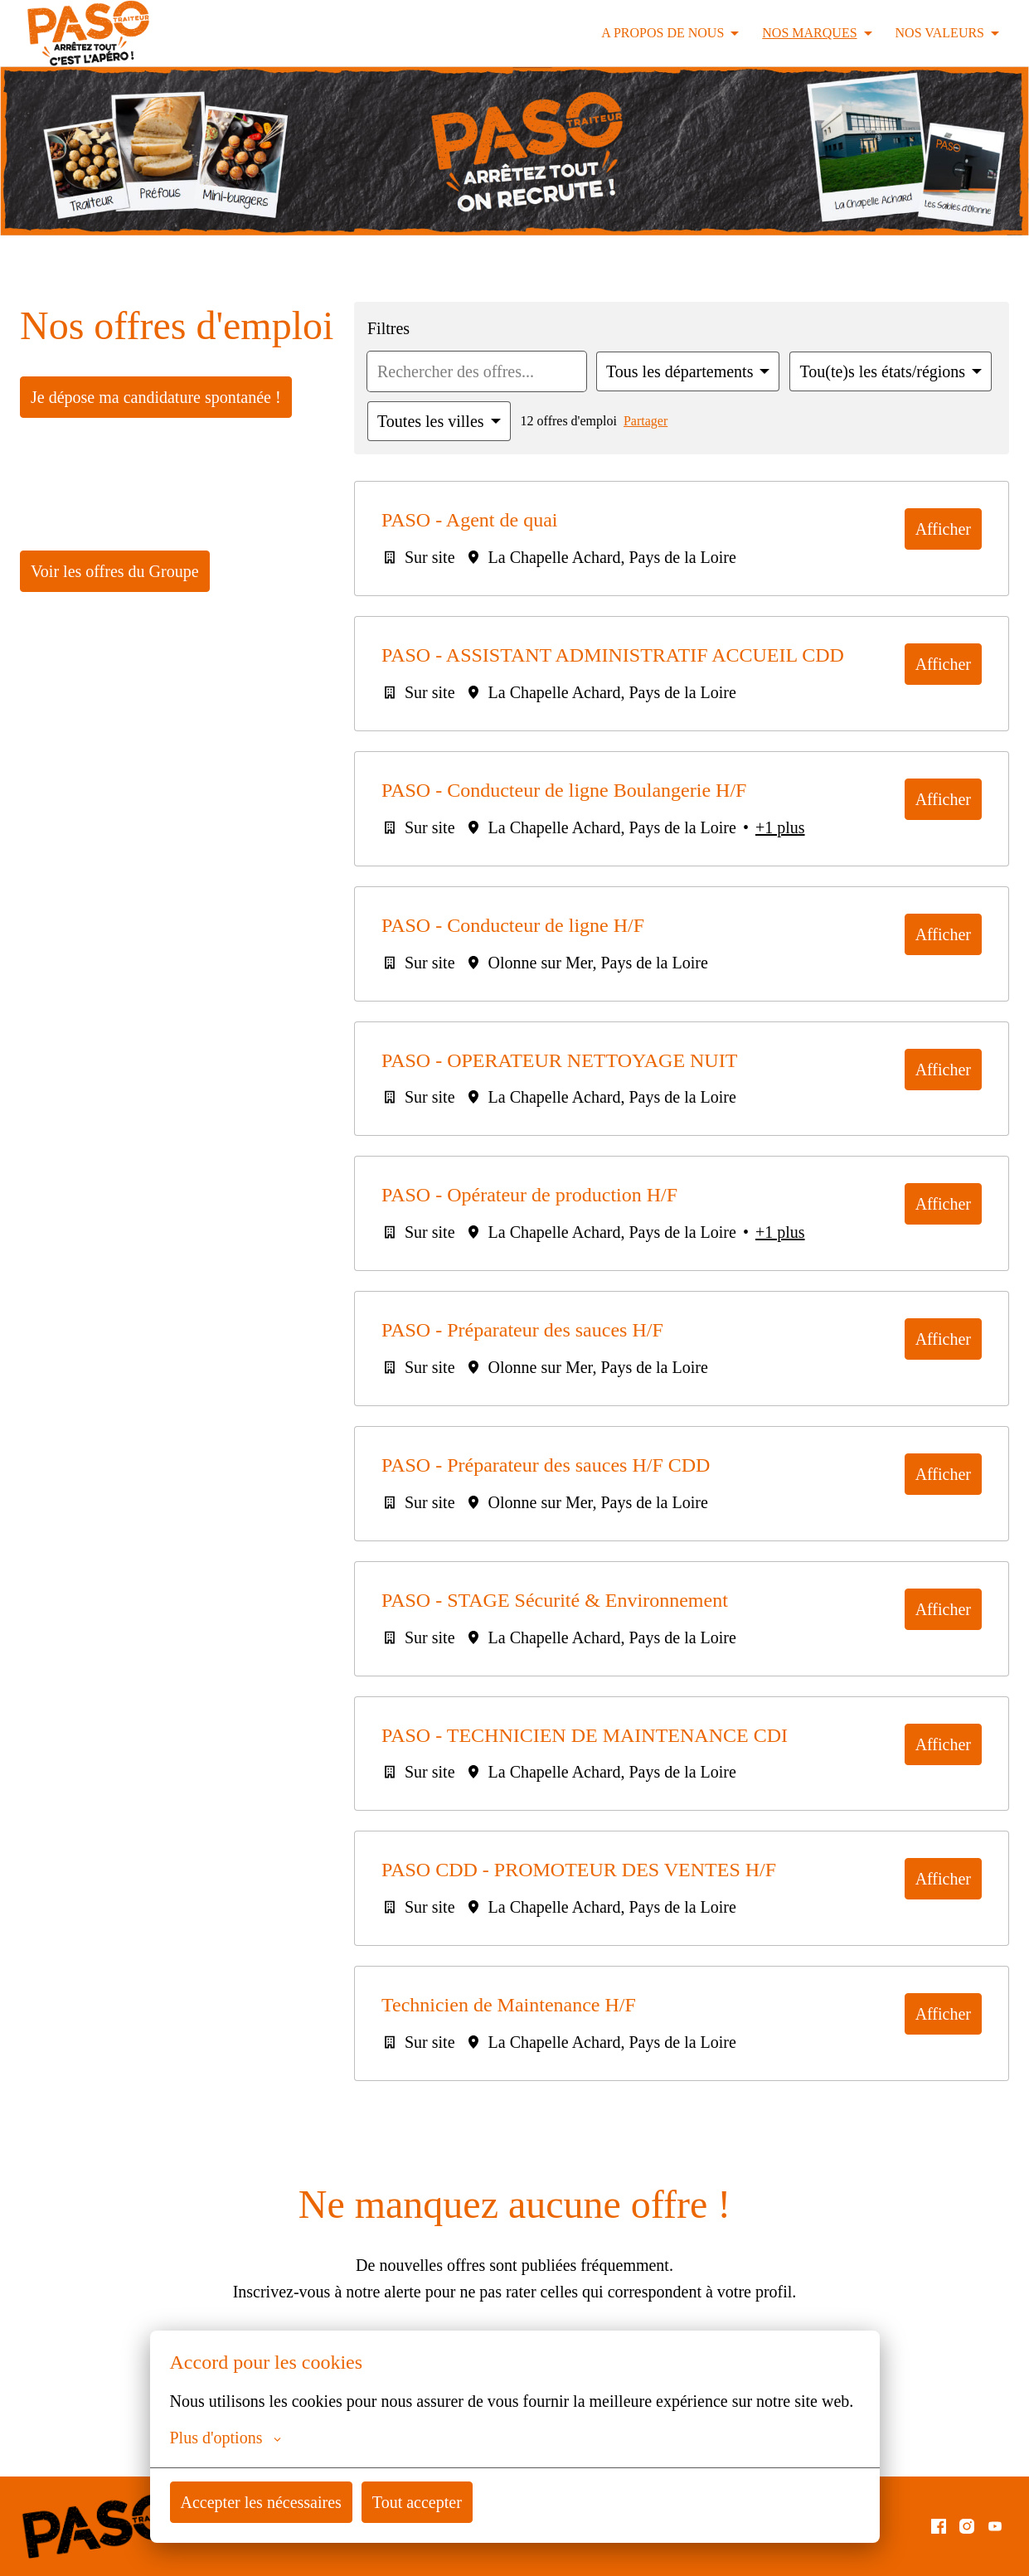 This screenshot has height=2576, width=1029. I want to click on PASO - TECHNICIEN DE MAINTENANCE CDI, so click(619, 1790).